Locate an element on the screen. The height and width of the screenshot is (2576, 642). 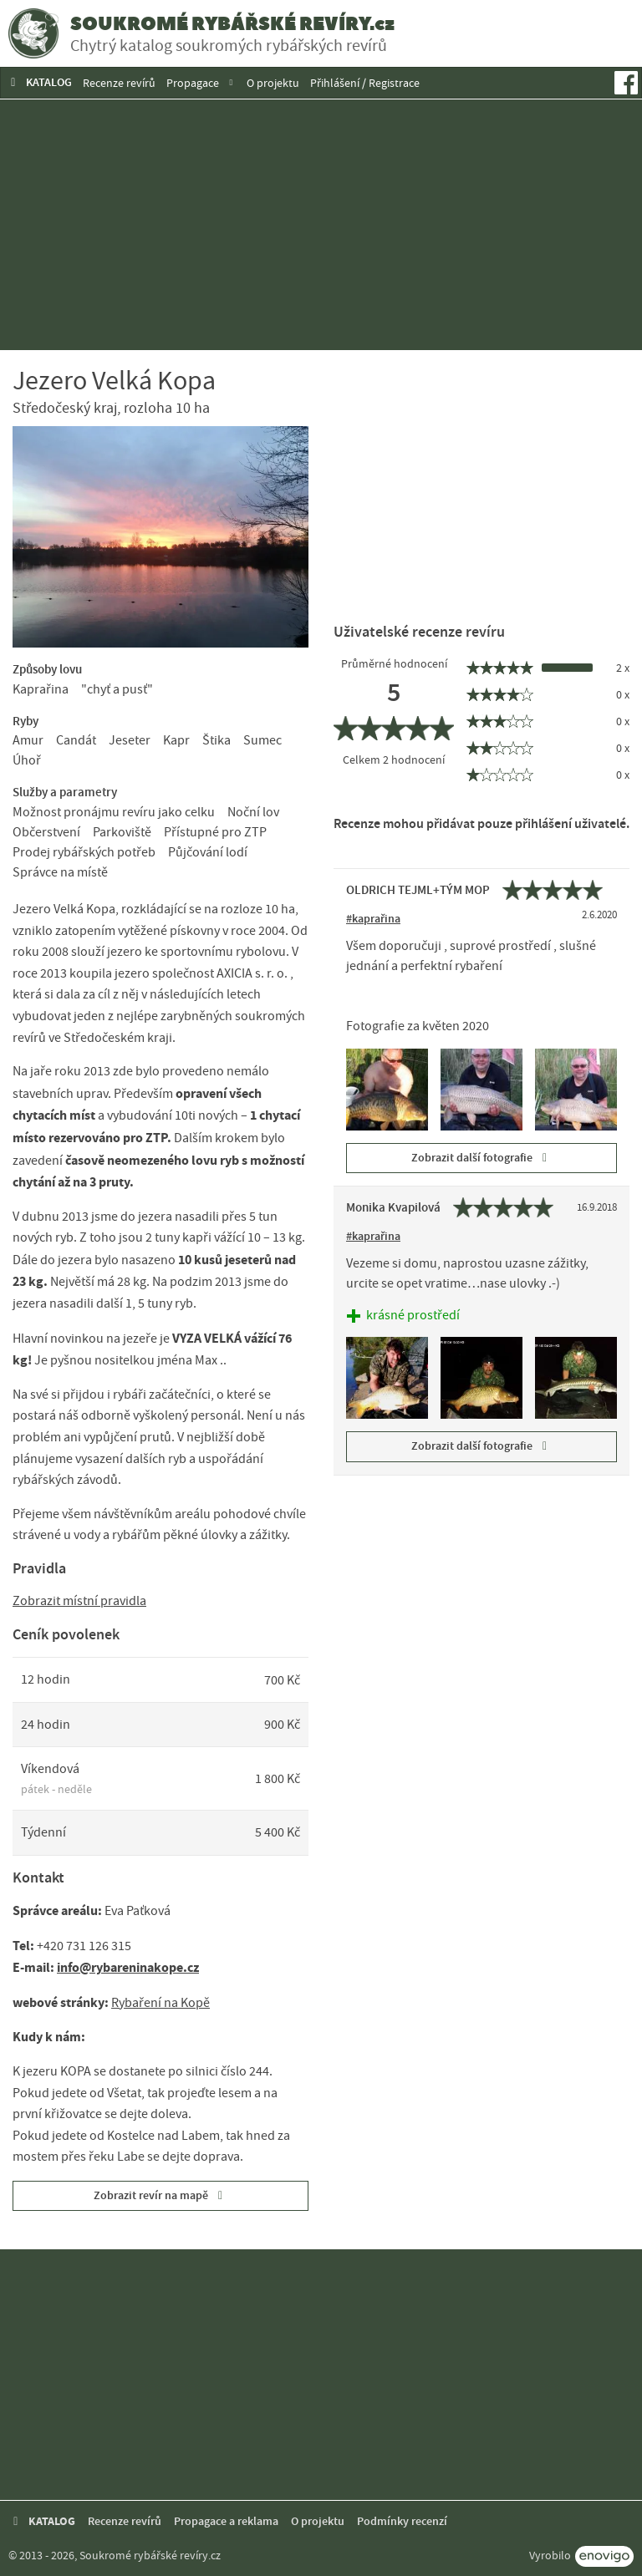
O projektu is located at coordinates (273, 82).